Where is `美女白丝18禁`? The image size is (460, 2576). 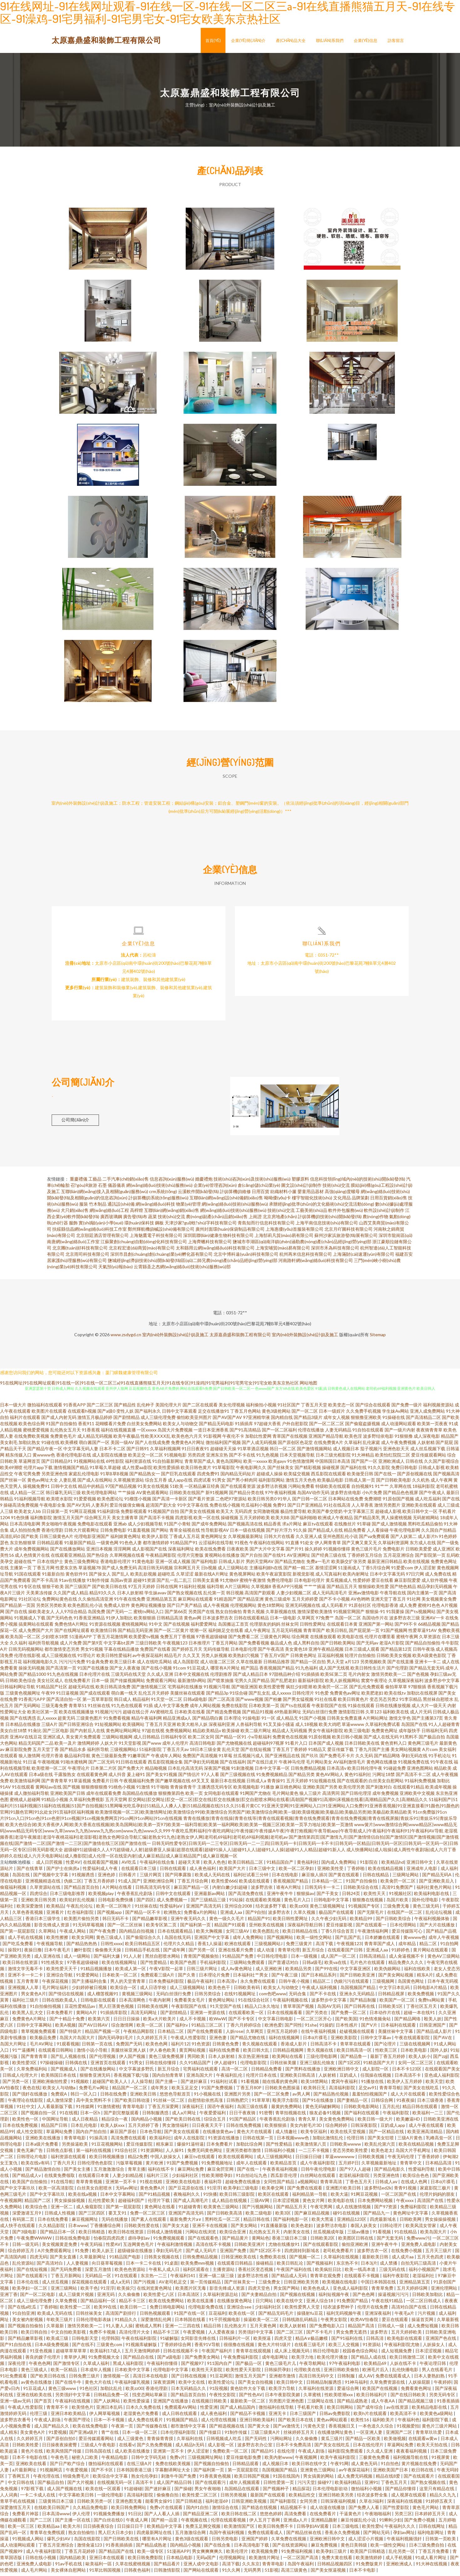 美女白丝18禁 is located at coordinates (13, 1733).